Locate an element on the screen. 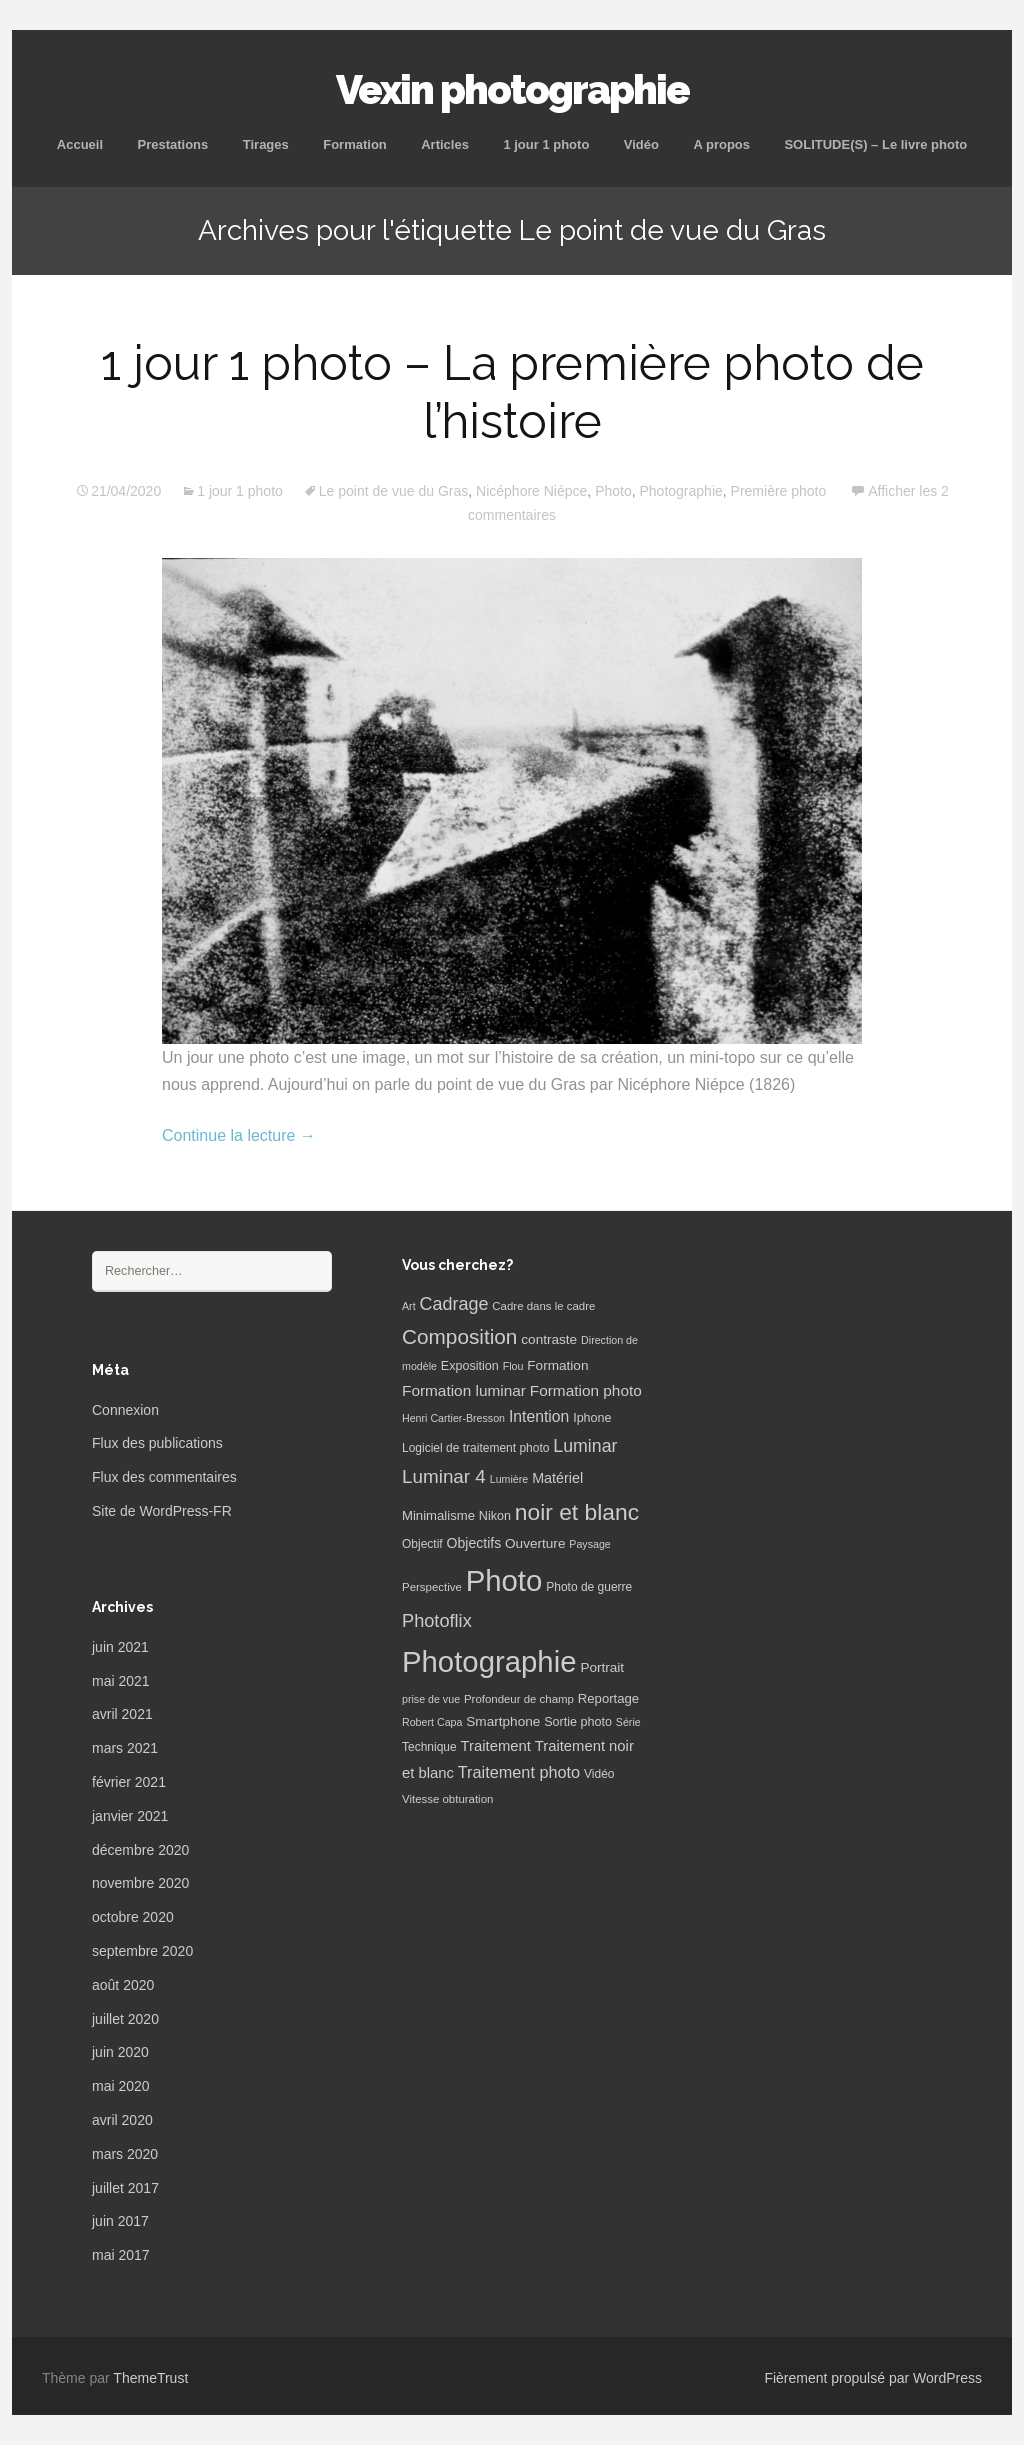 This screenshot has width=1024, height=2445. Iphone [Iphone (8 éléments)] is located at coordinates (592, 1418).